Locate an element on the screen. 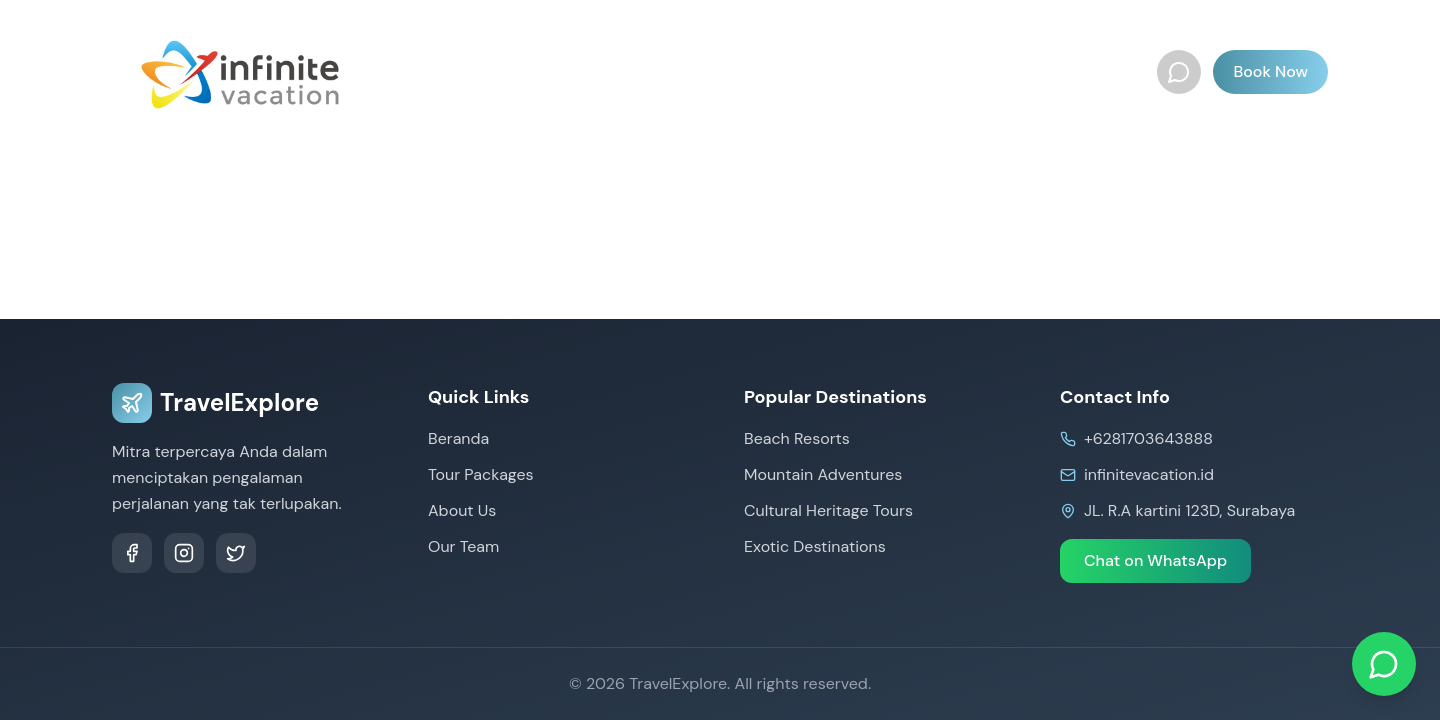 The width and height of the screenshot is (1440, 720). [WhatsApp] is located at coordinates (1179, 72).